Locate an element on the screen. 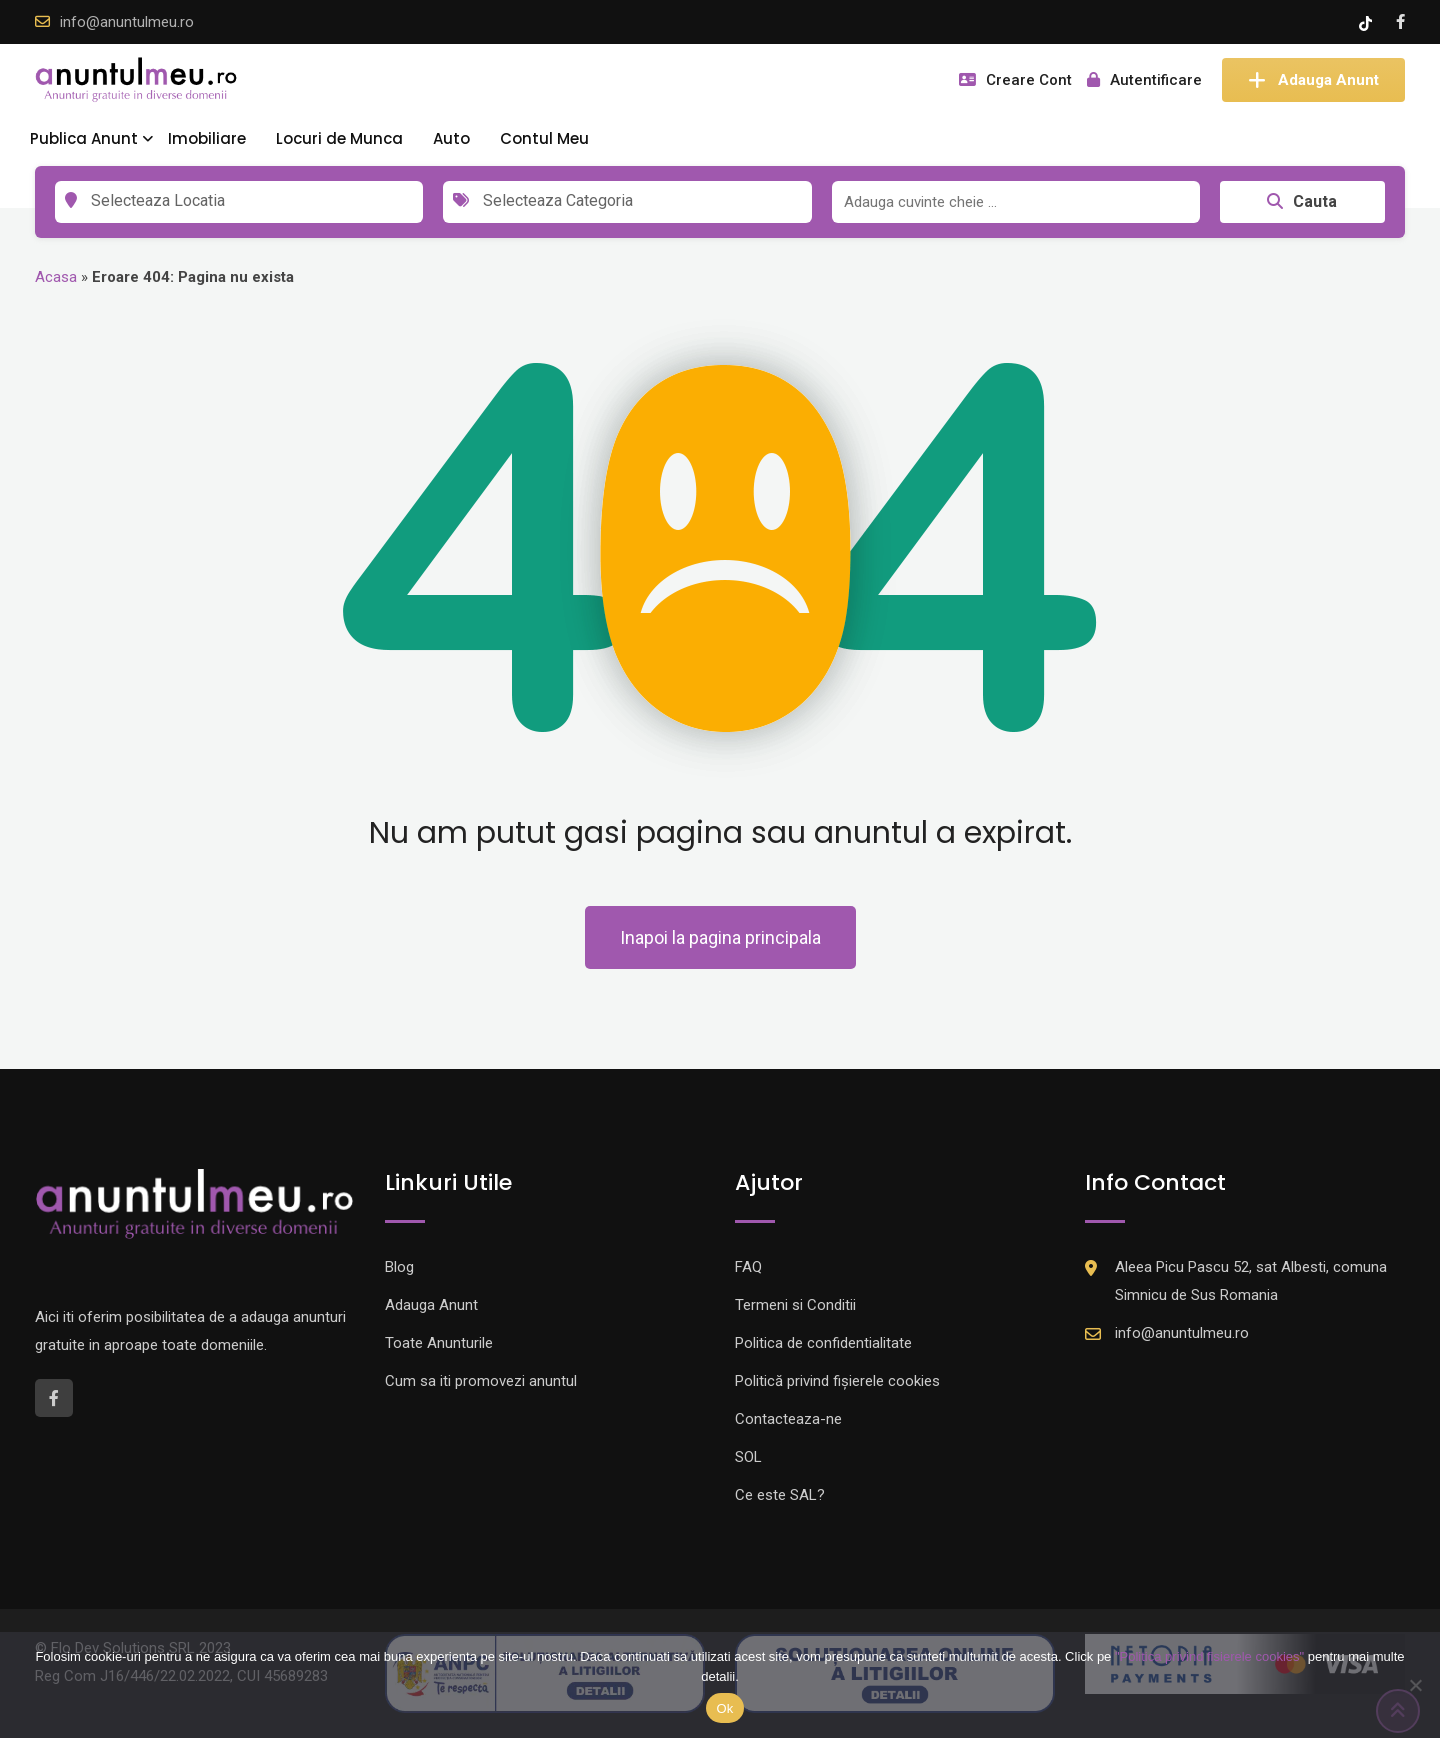 The width and height of the screenshot is (1440, 1738). [Nu] is located at coordinates (1415, 1685).